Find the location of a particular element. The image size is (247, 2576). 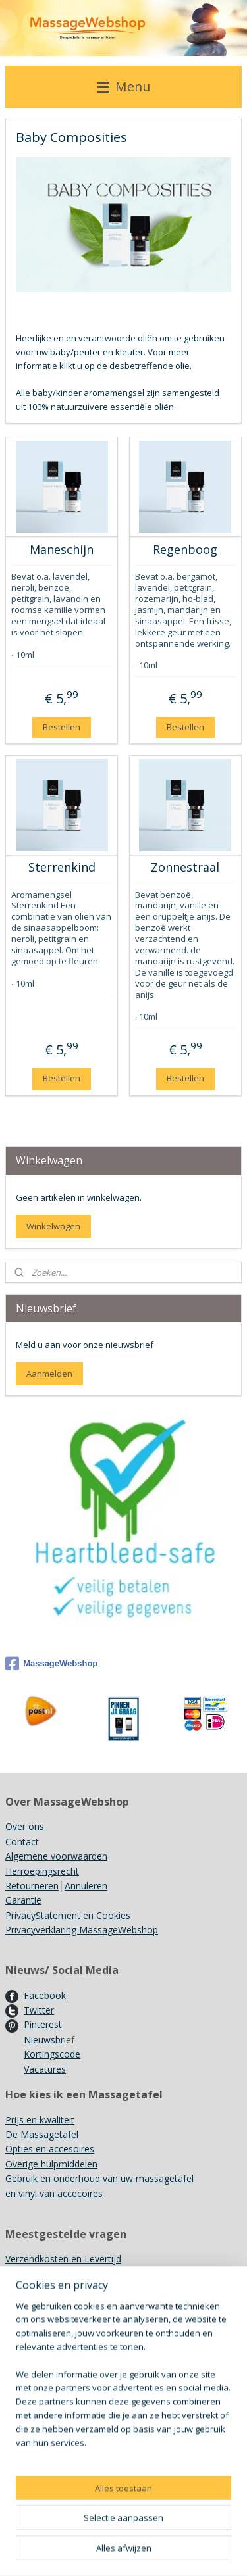

MassageWebshop is located at coordinates (51, 1664).